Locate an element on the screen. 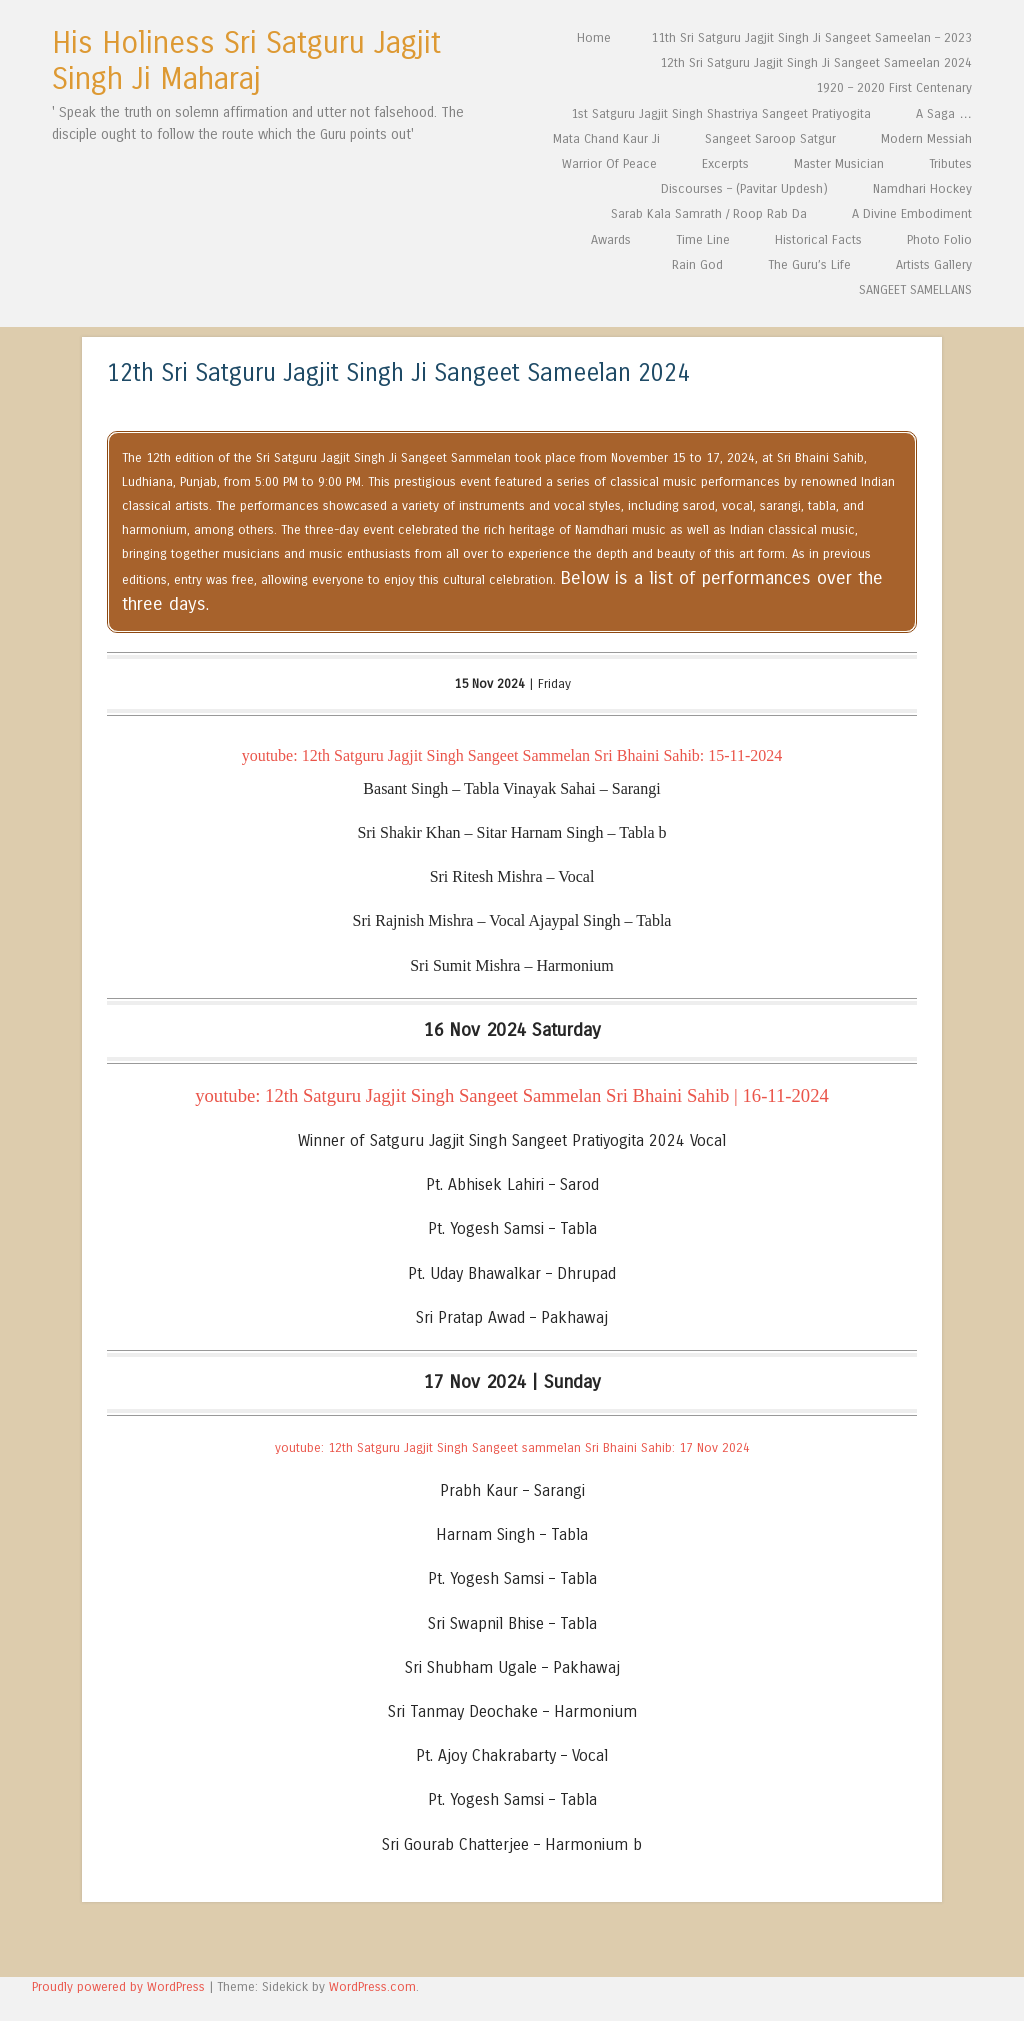 The height and width of the screenshot is (2021, 1024). A Divine Embodiment is located at coordinates (912, 213).